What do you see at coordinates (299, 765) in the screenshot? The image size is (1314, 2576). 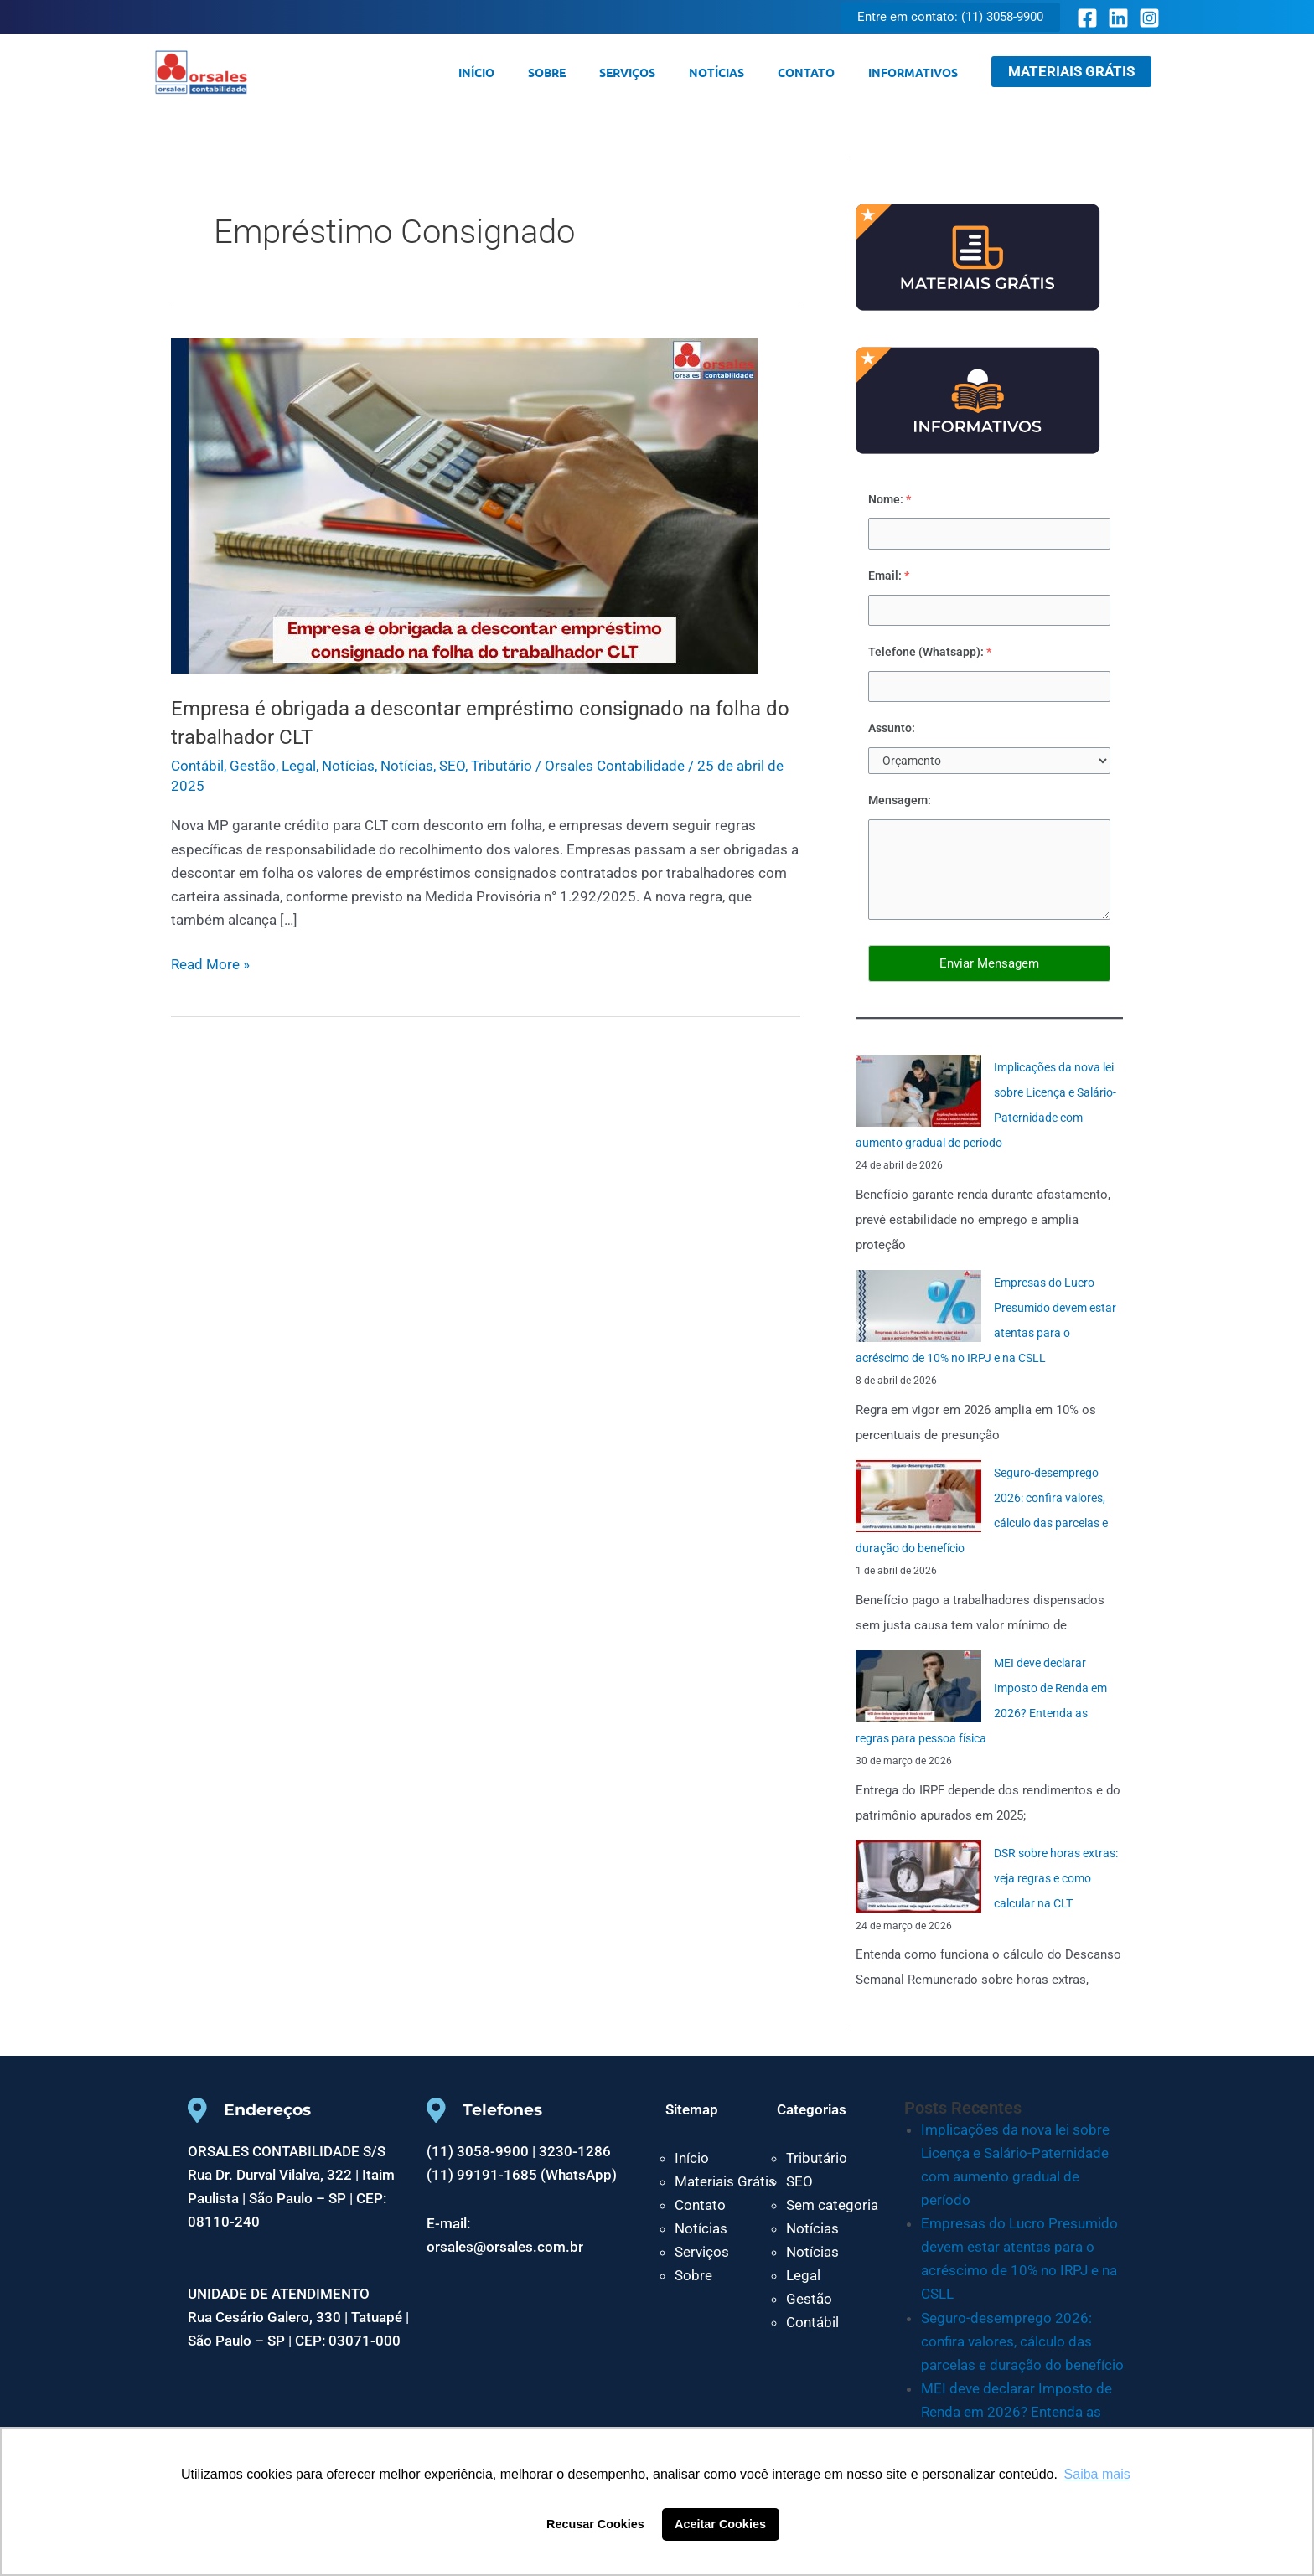 I see `Legal` at bounding box center [299, 765].